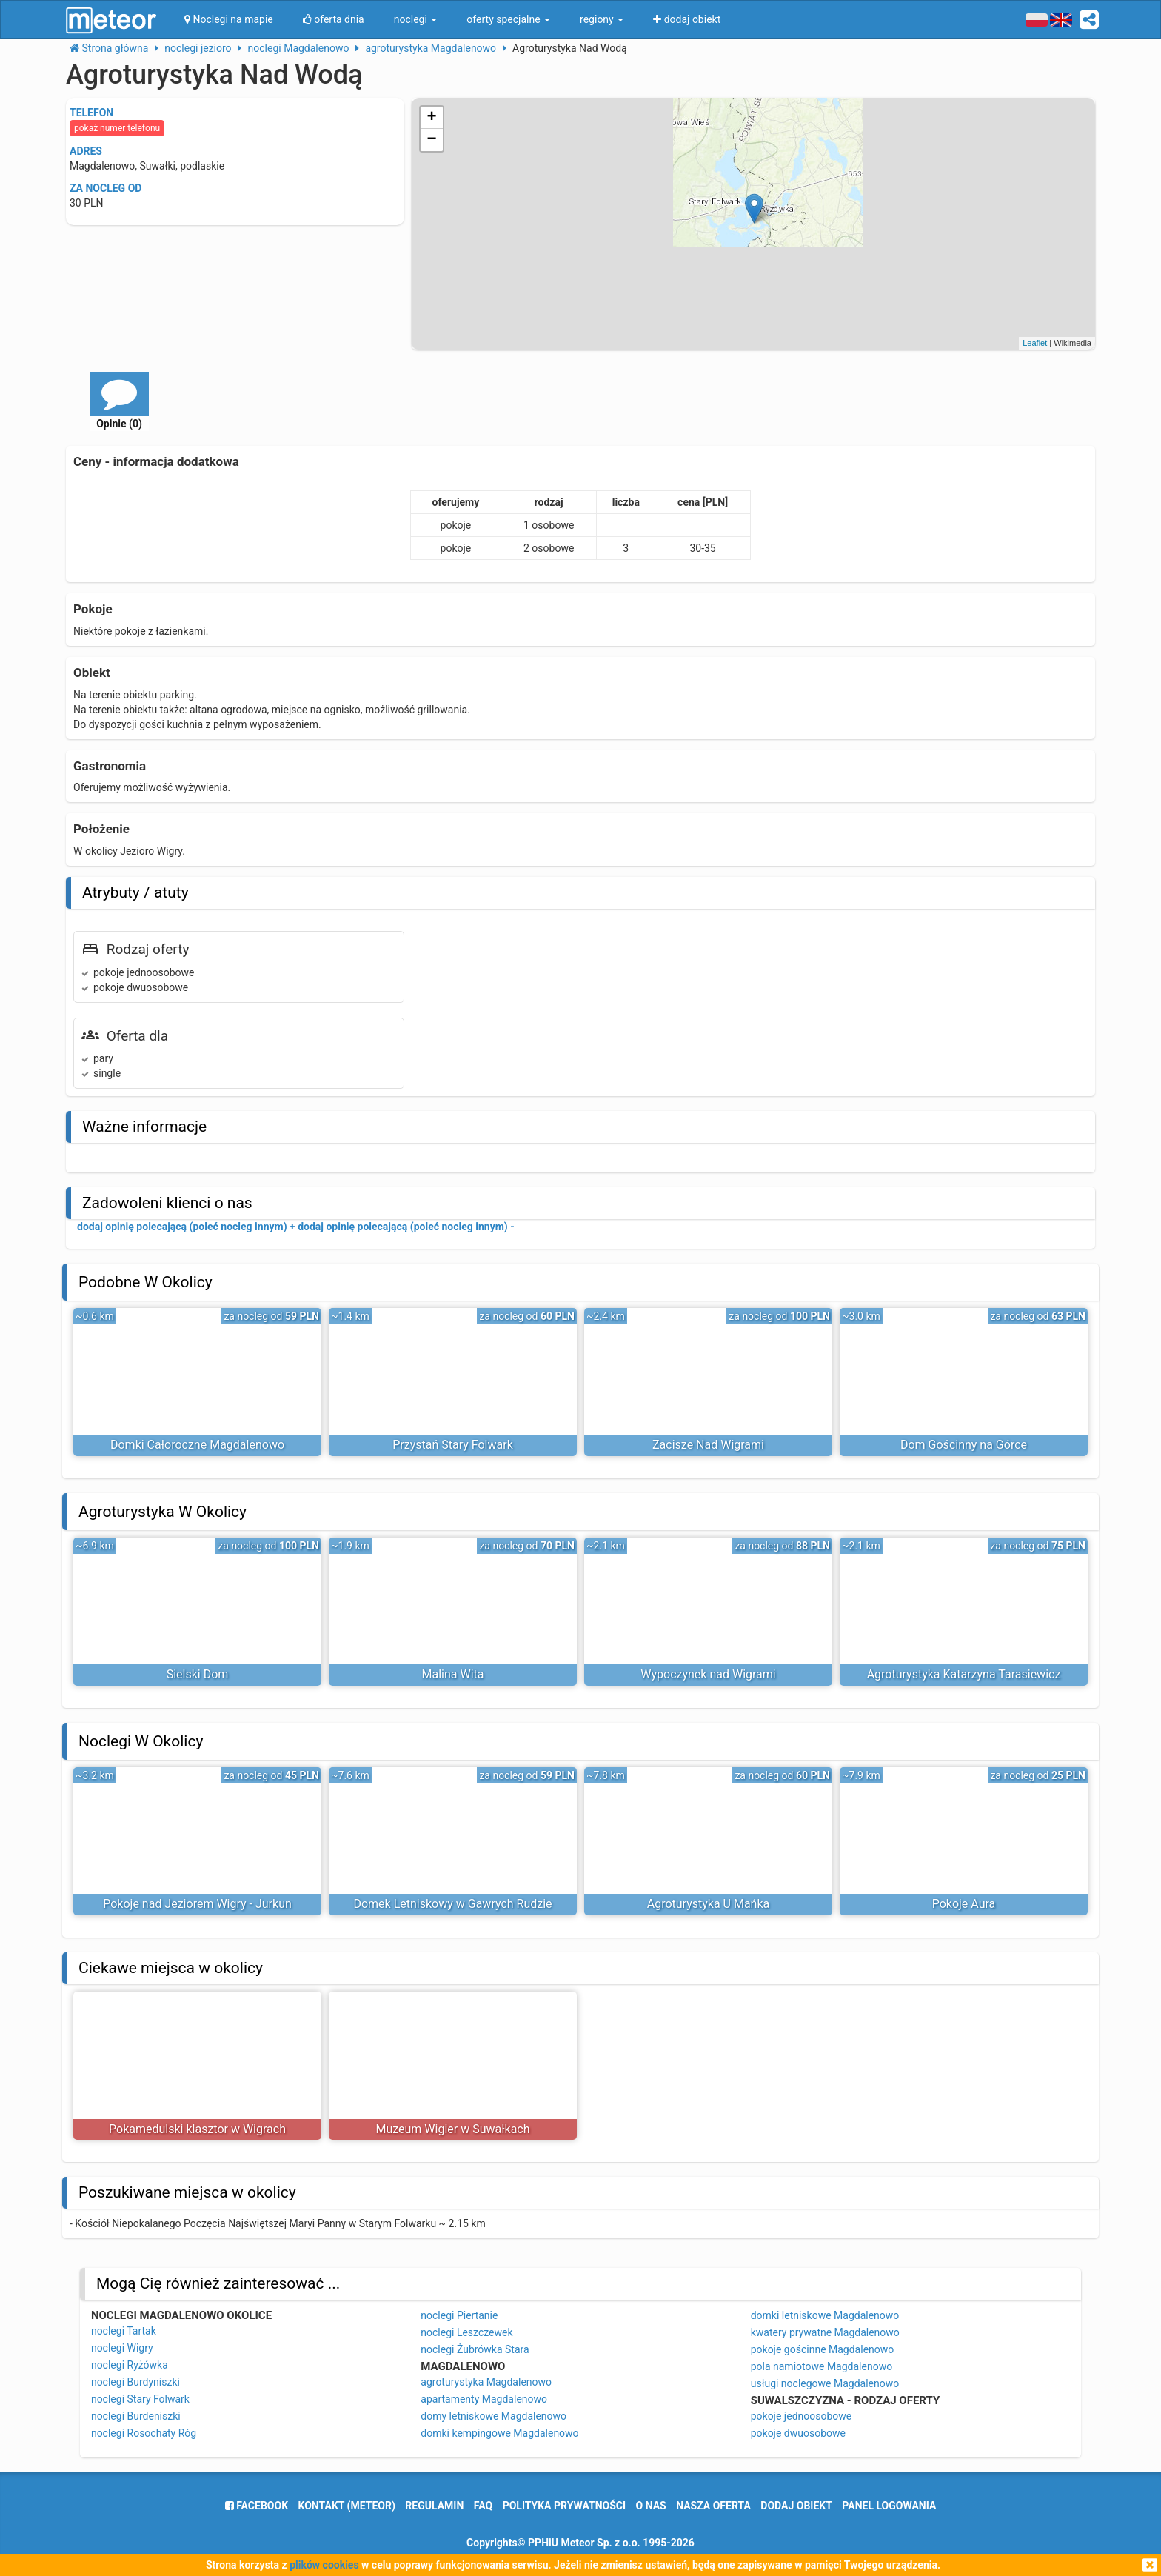 The image size is (1161, 2576). I want to click on Muzeum Wigier w Suwałkach, so click(452, 2129).